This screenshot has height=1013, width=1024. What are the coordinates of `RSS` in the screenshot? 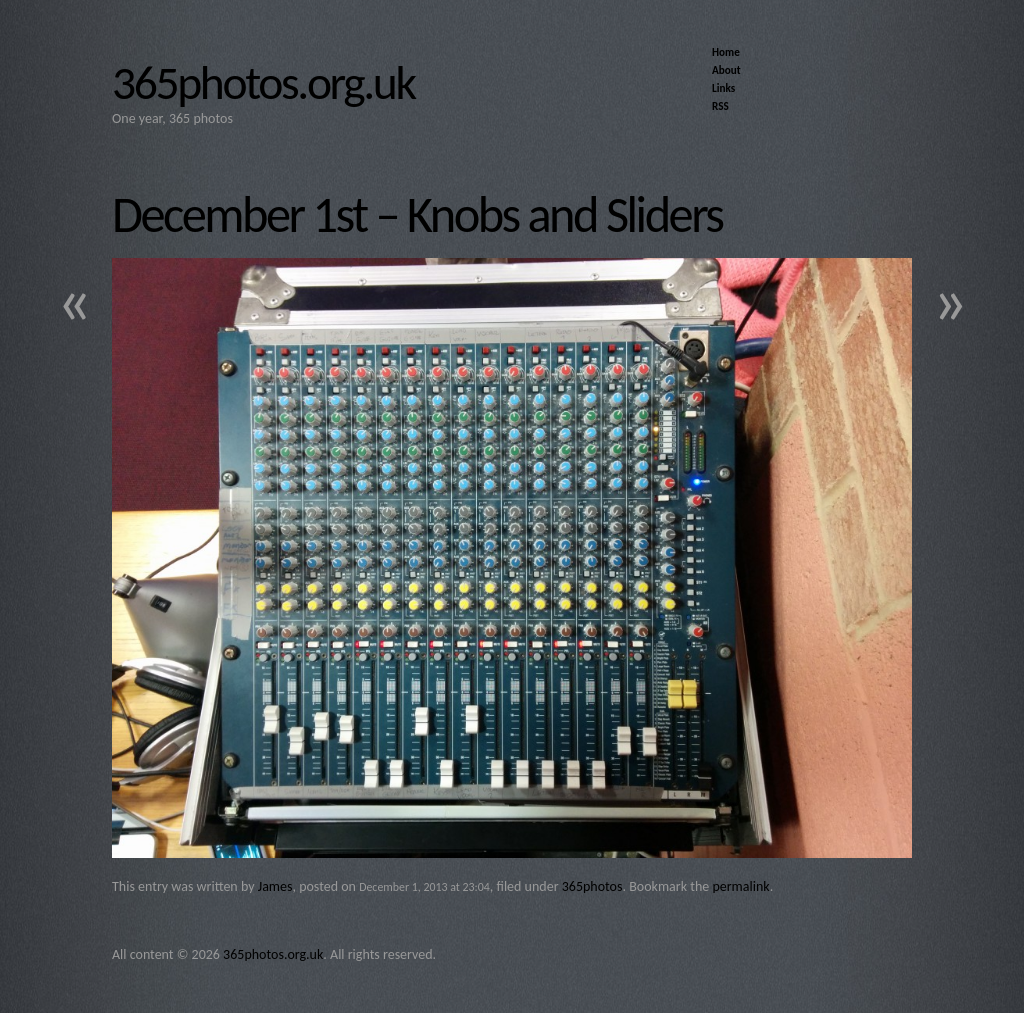 It's located at (720, 106).